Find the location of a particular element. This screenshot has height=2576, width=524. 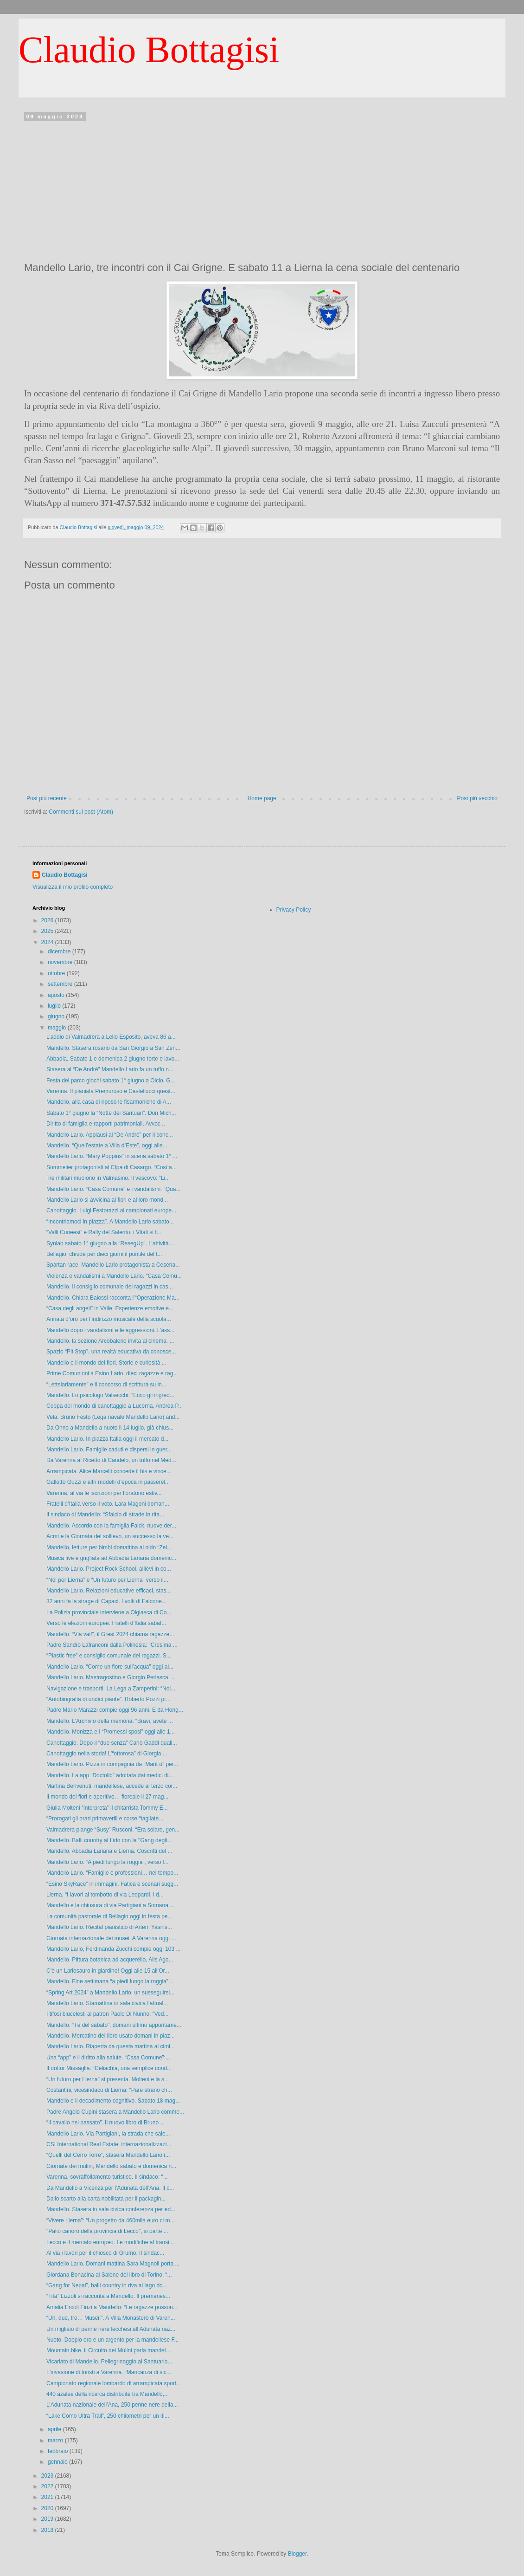

Giornate dei mulini, Mandello sabato e domenica ri... is located at coordinates (111, 2166).